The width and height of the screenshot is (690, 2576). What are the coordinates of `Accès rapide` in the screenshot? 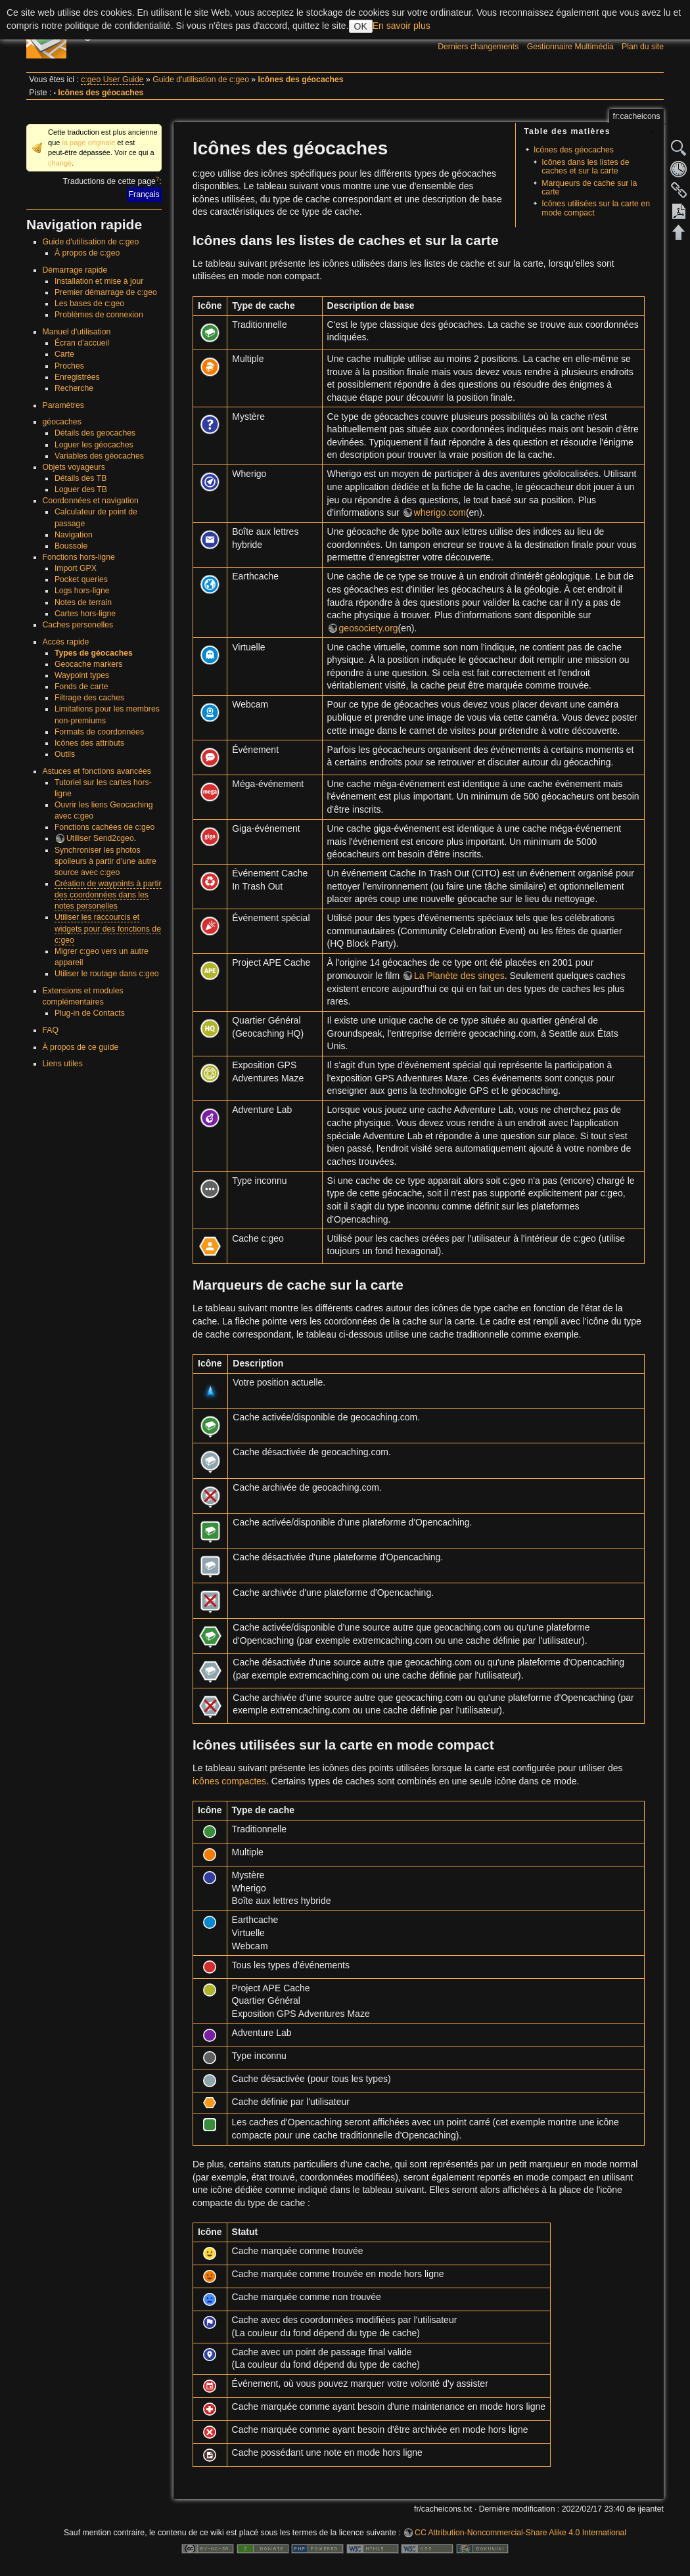 It's located at (66, 641).